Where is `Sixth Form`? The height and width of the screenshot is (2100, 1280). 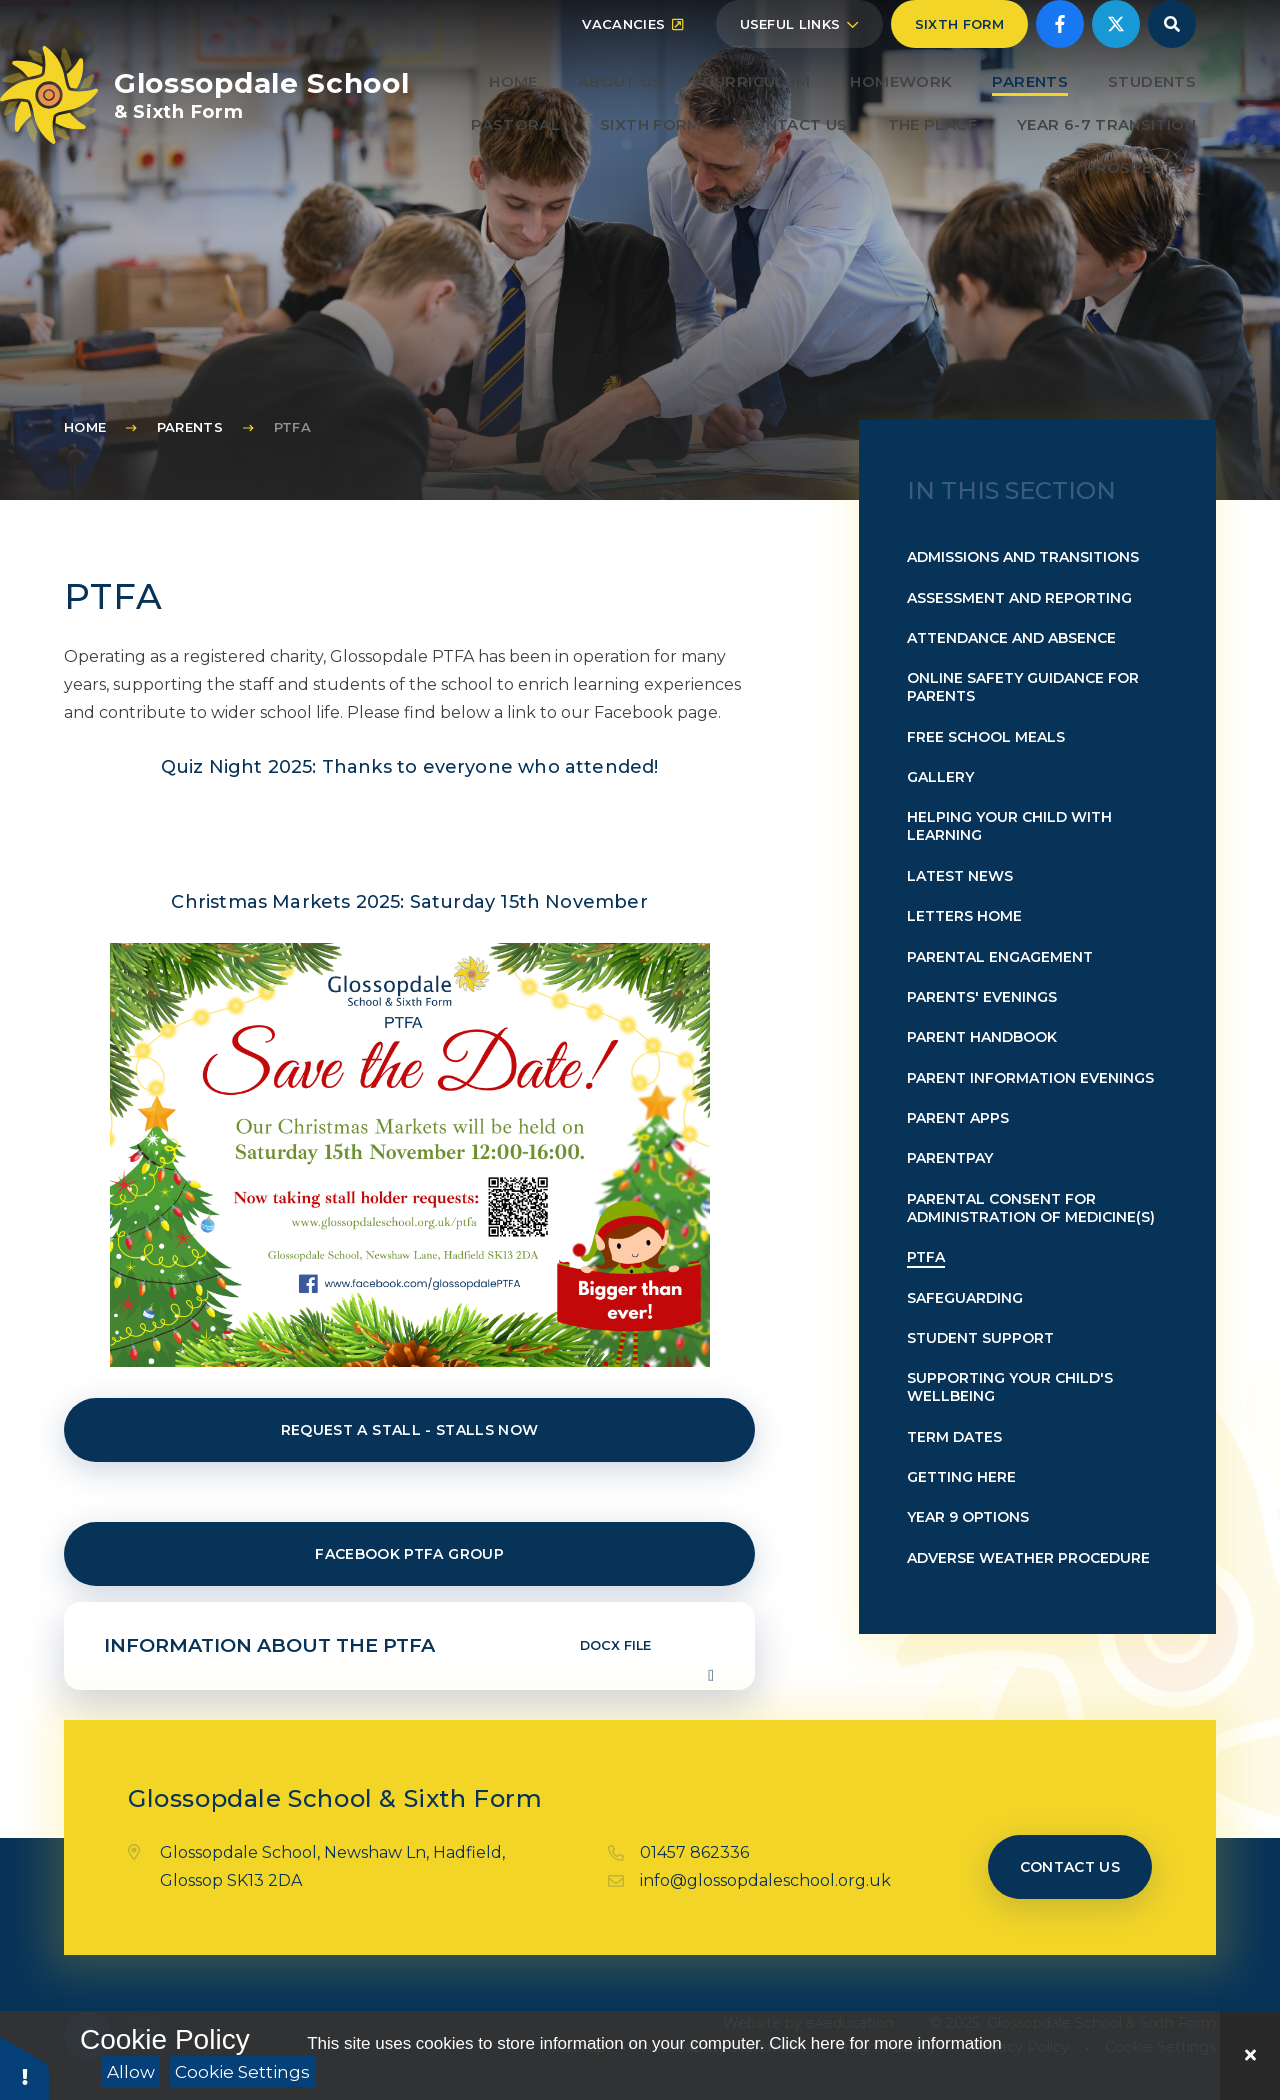 Sixth Form is located at coordinates (959, 72).